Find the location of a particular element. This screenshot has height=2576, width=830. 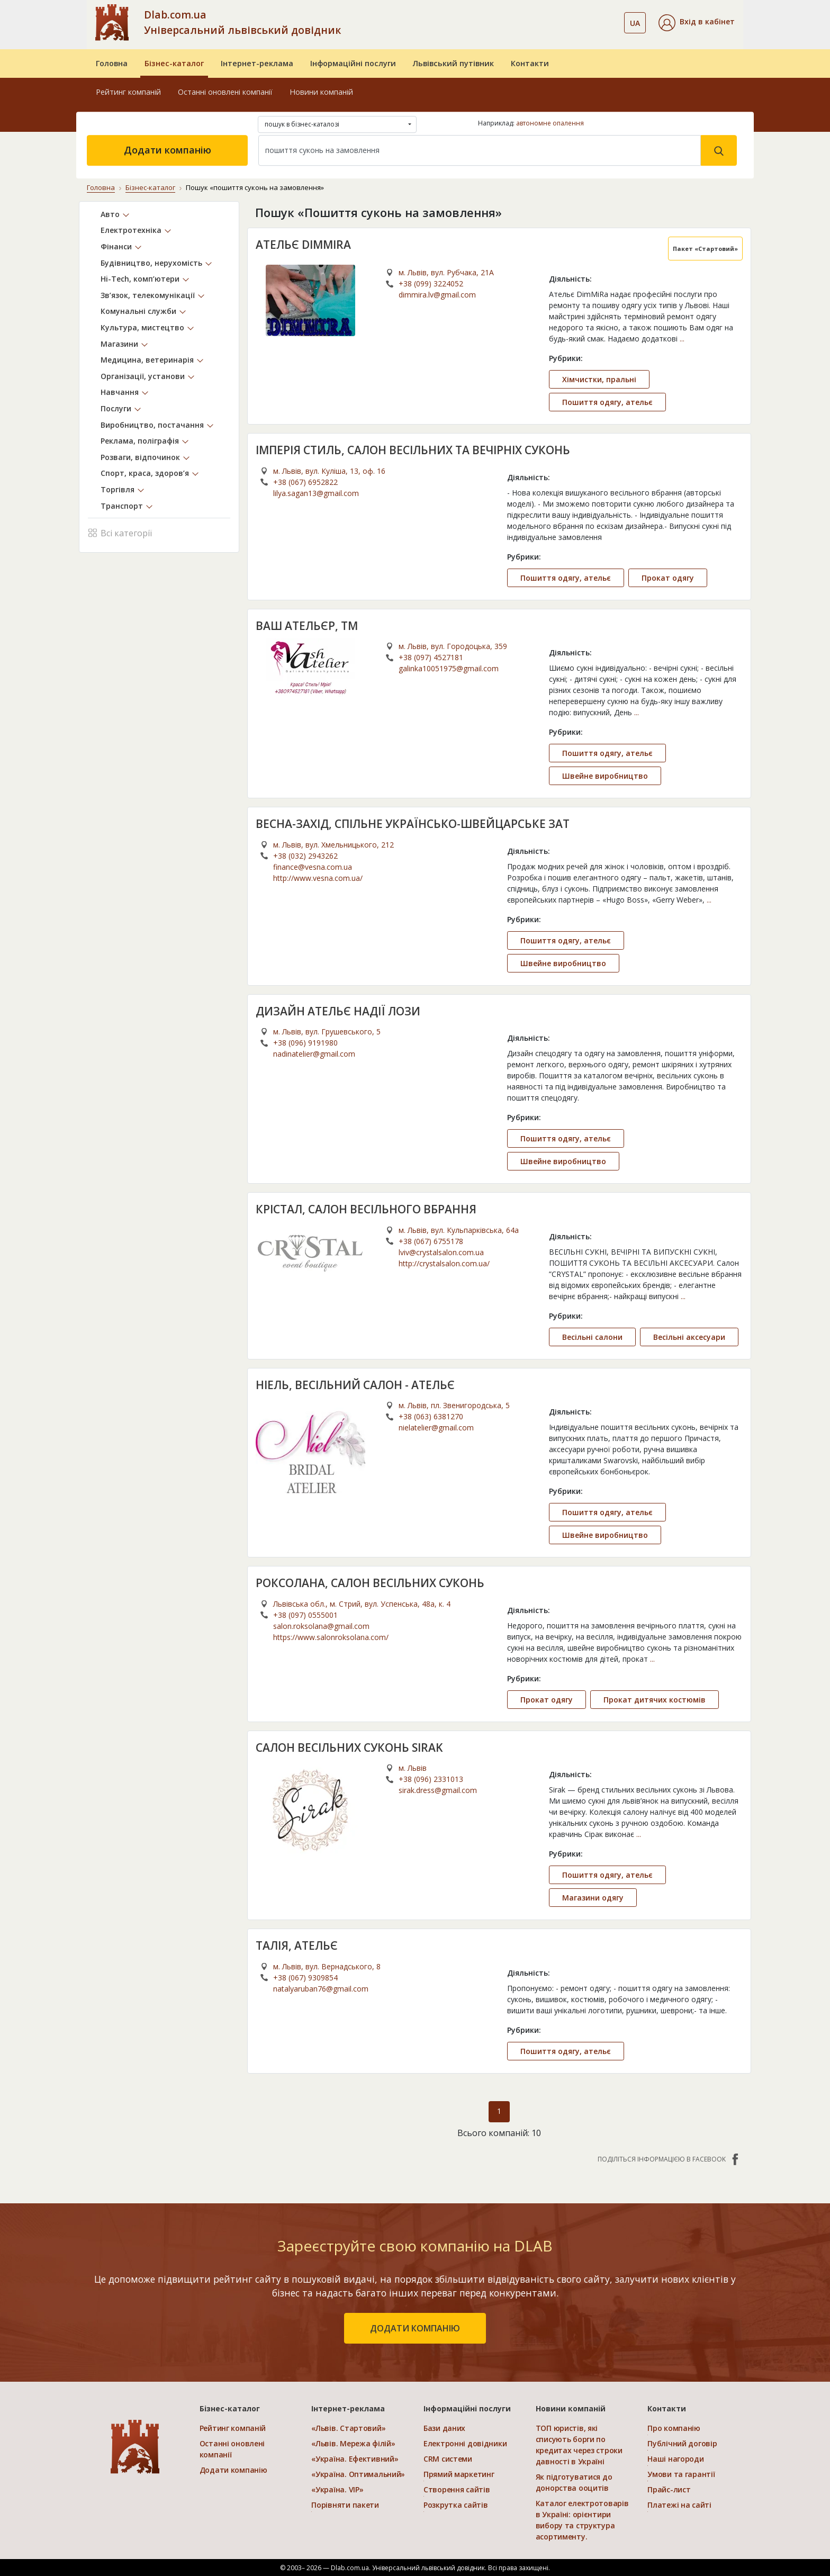

Розкрутка сайтів is located at coordinates (455, 2505).